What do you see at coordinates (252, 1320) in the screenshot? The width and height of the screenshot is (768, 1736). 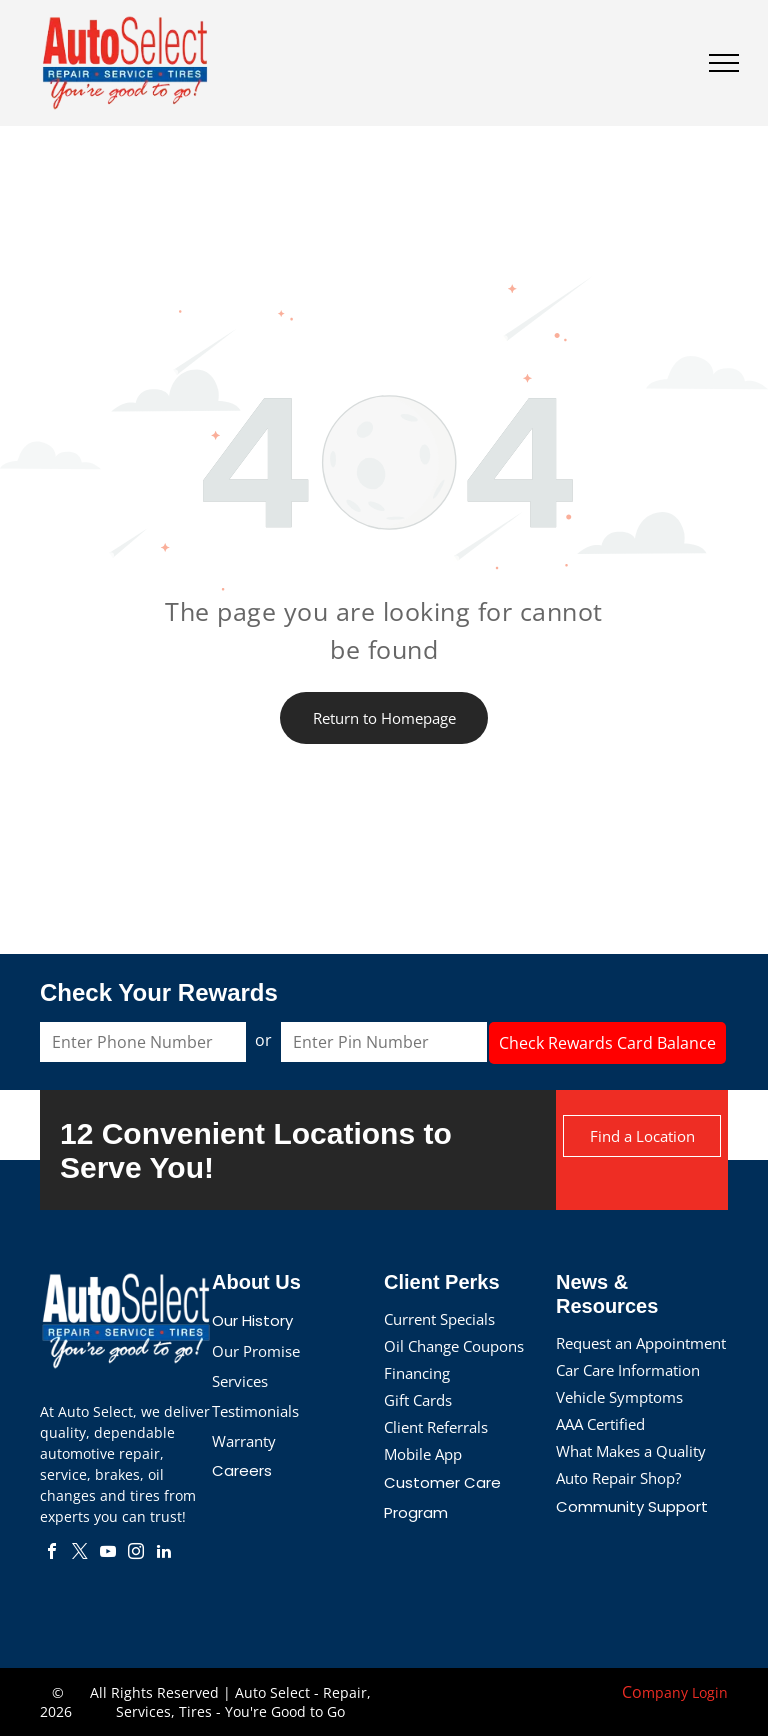 I see `Our History` at bounding box center [252, 1320].